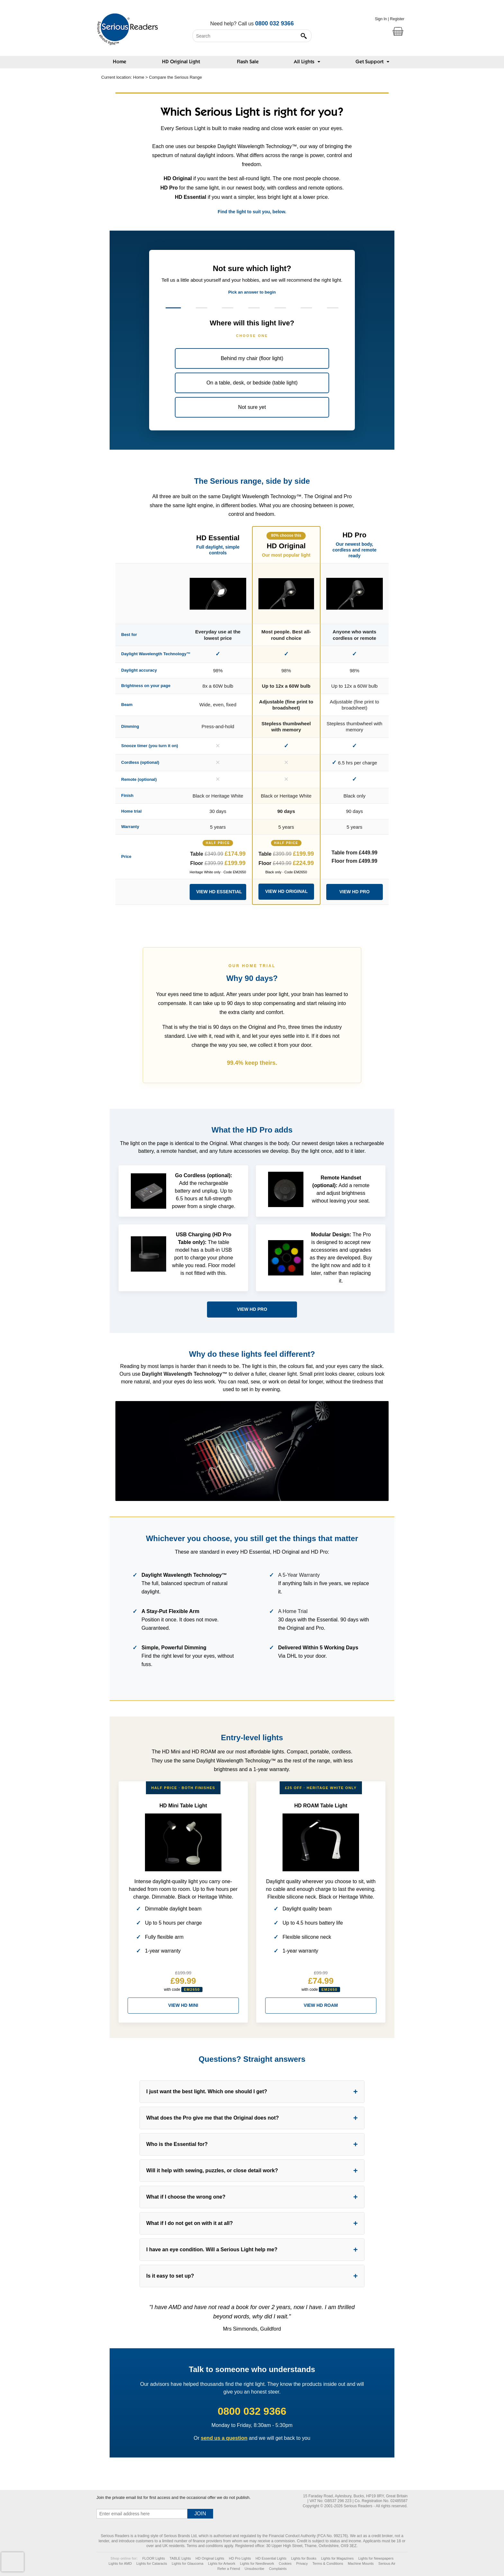  Describe the element at coordinates (206, 2091) in the screenshot. I see `I just want the best light. Which one should I get?` at that location.